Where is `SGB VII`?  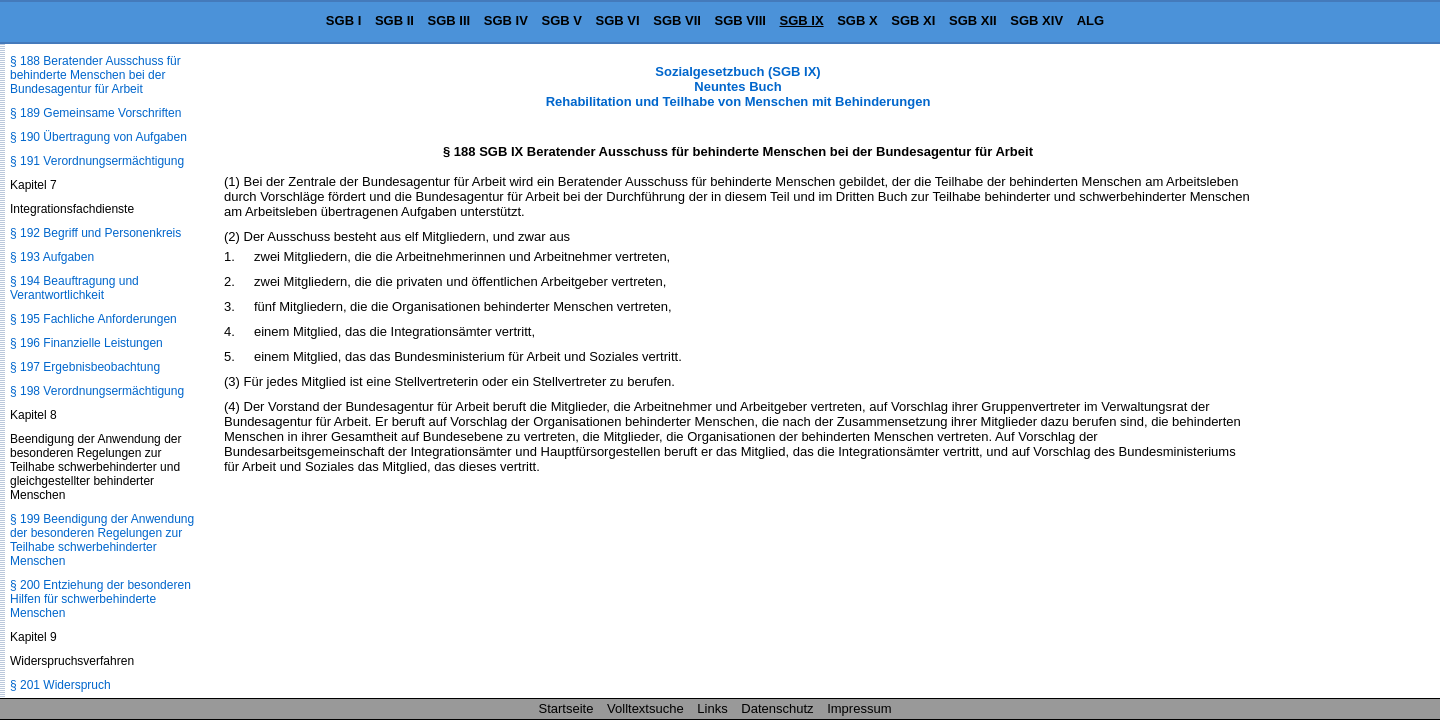
SGB VII is located at coordinates (677, 20).